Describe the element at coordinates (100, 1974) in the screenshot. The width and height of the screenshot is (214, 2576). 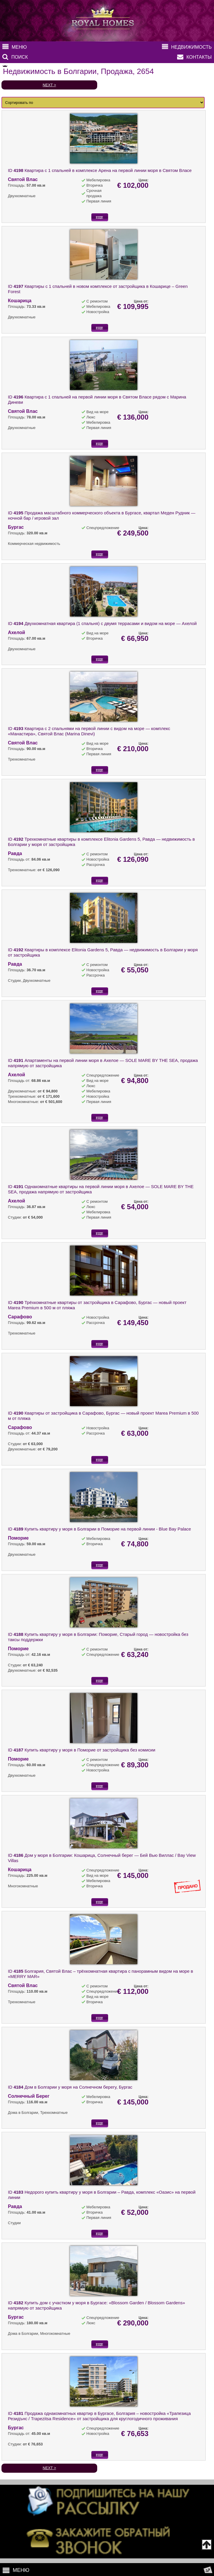
I see `ID Болгария, Святой Влас – трёхкомнатная квартира с панорамным видом на море в «MERRY MAR»` at that location.